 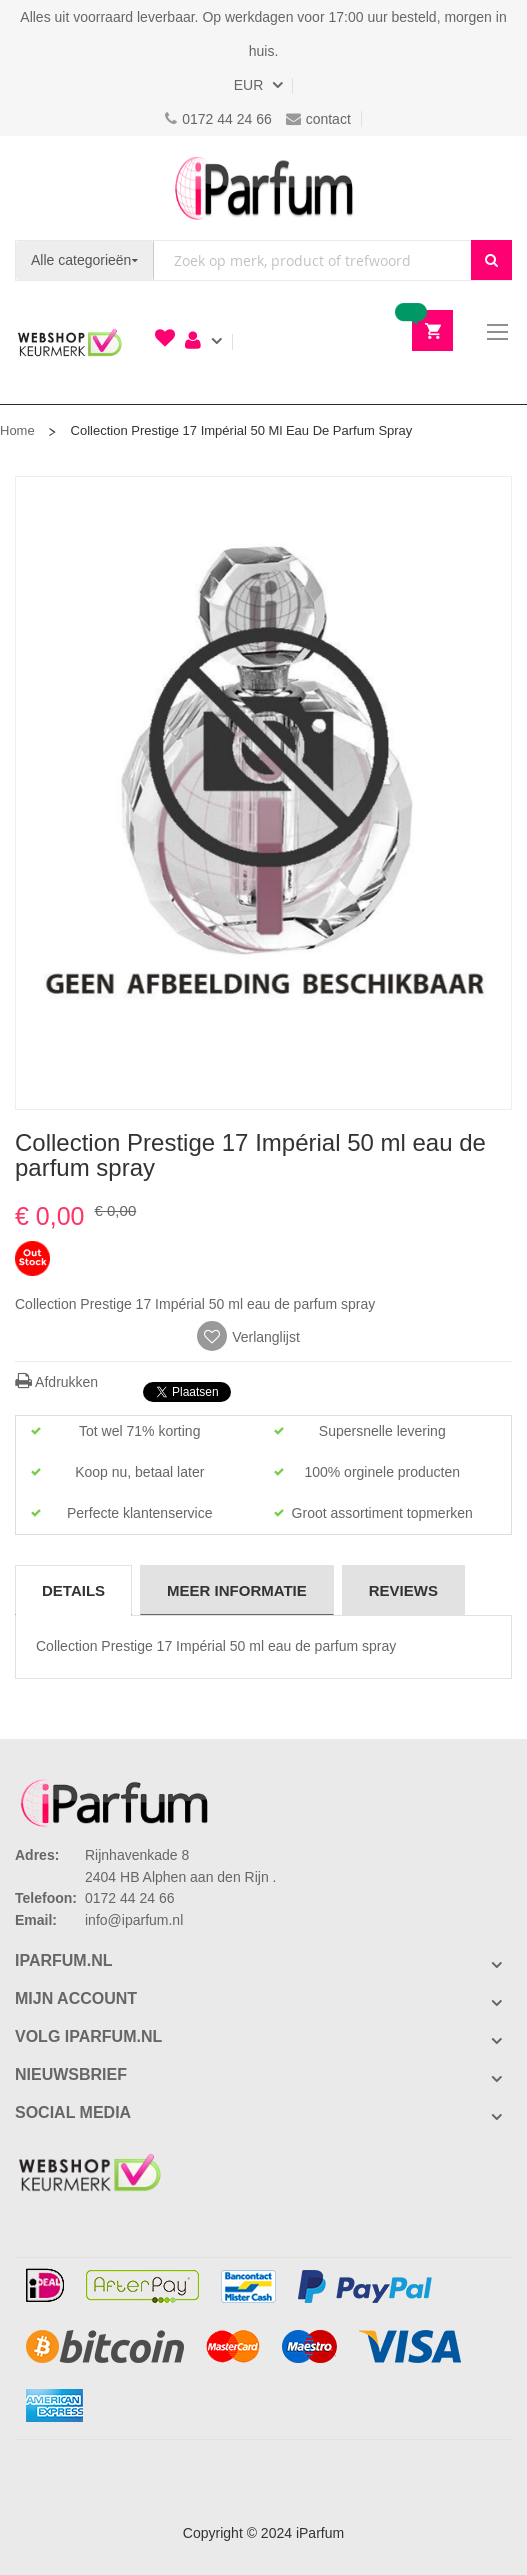 I want to click on contact, so click(x=318, y=119).